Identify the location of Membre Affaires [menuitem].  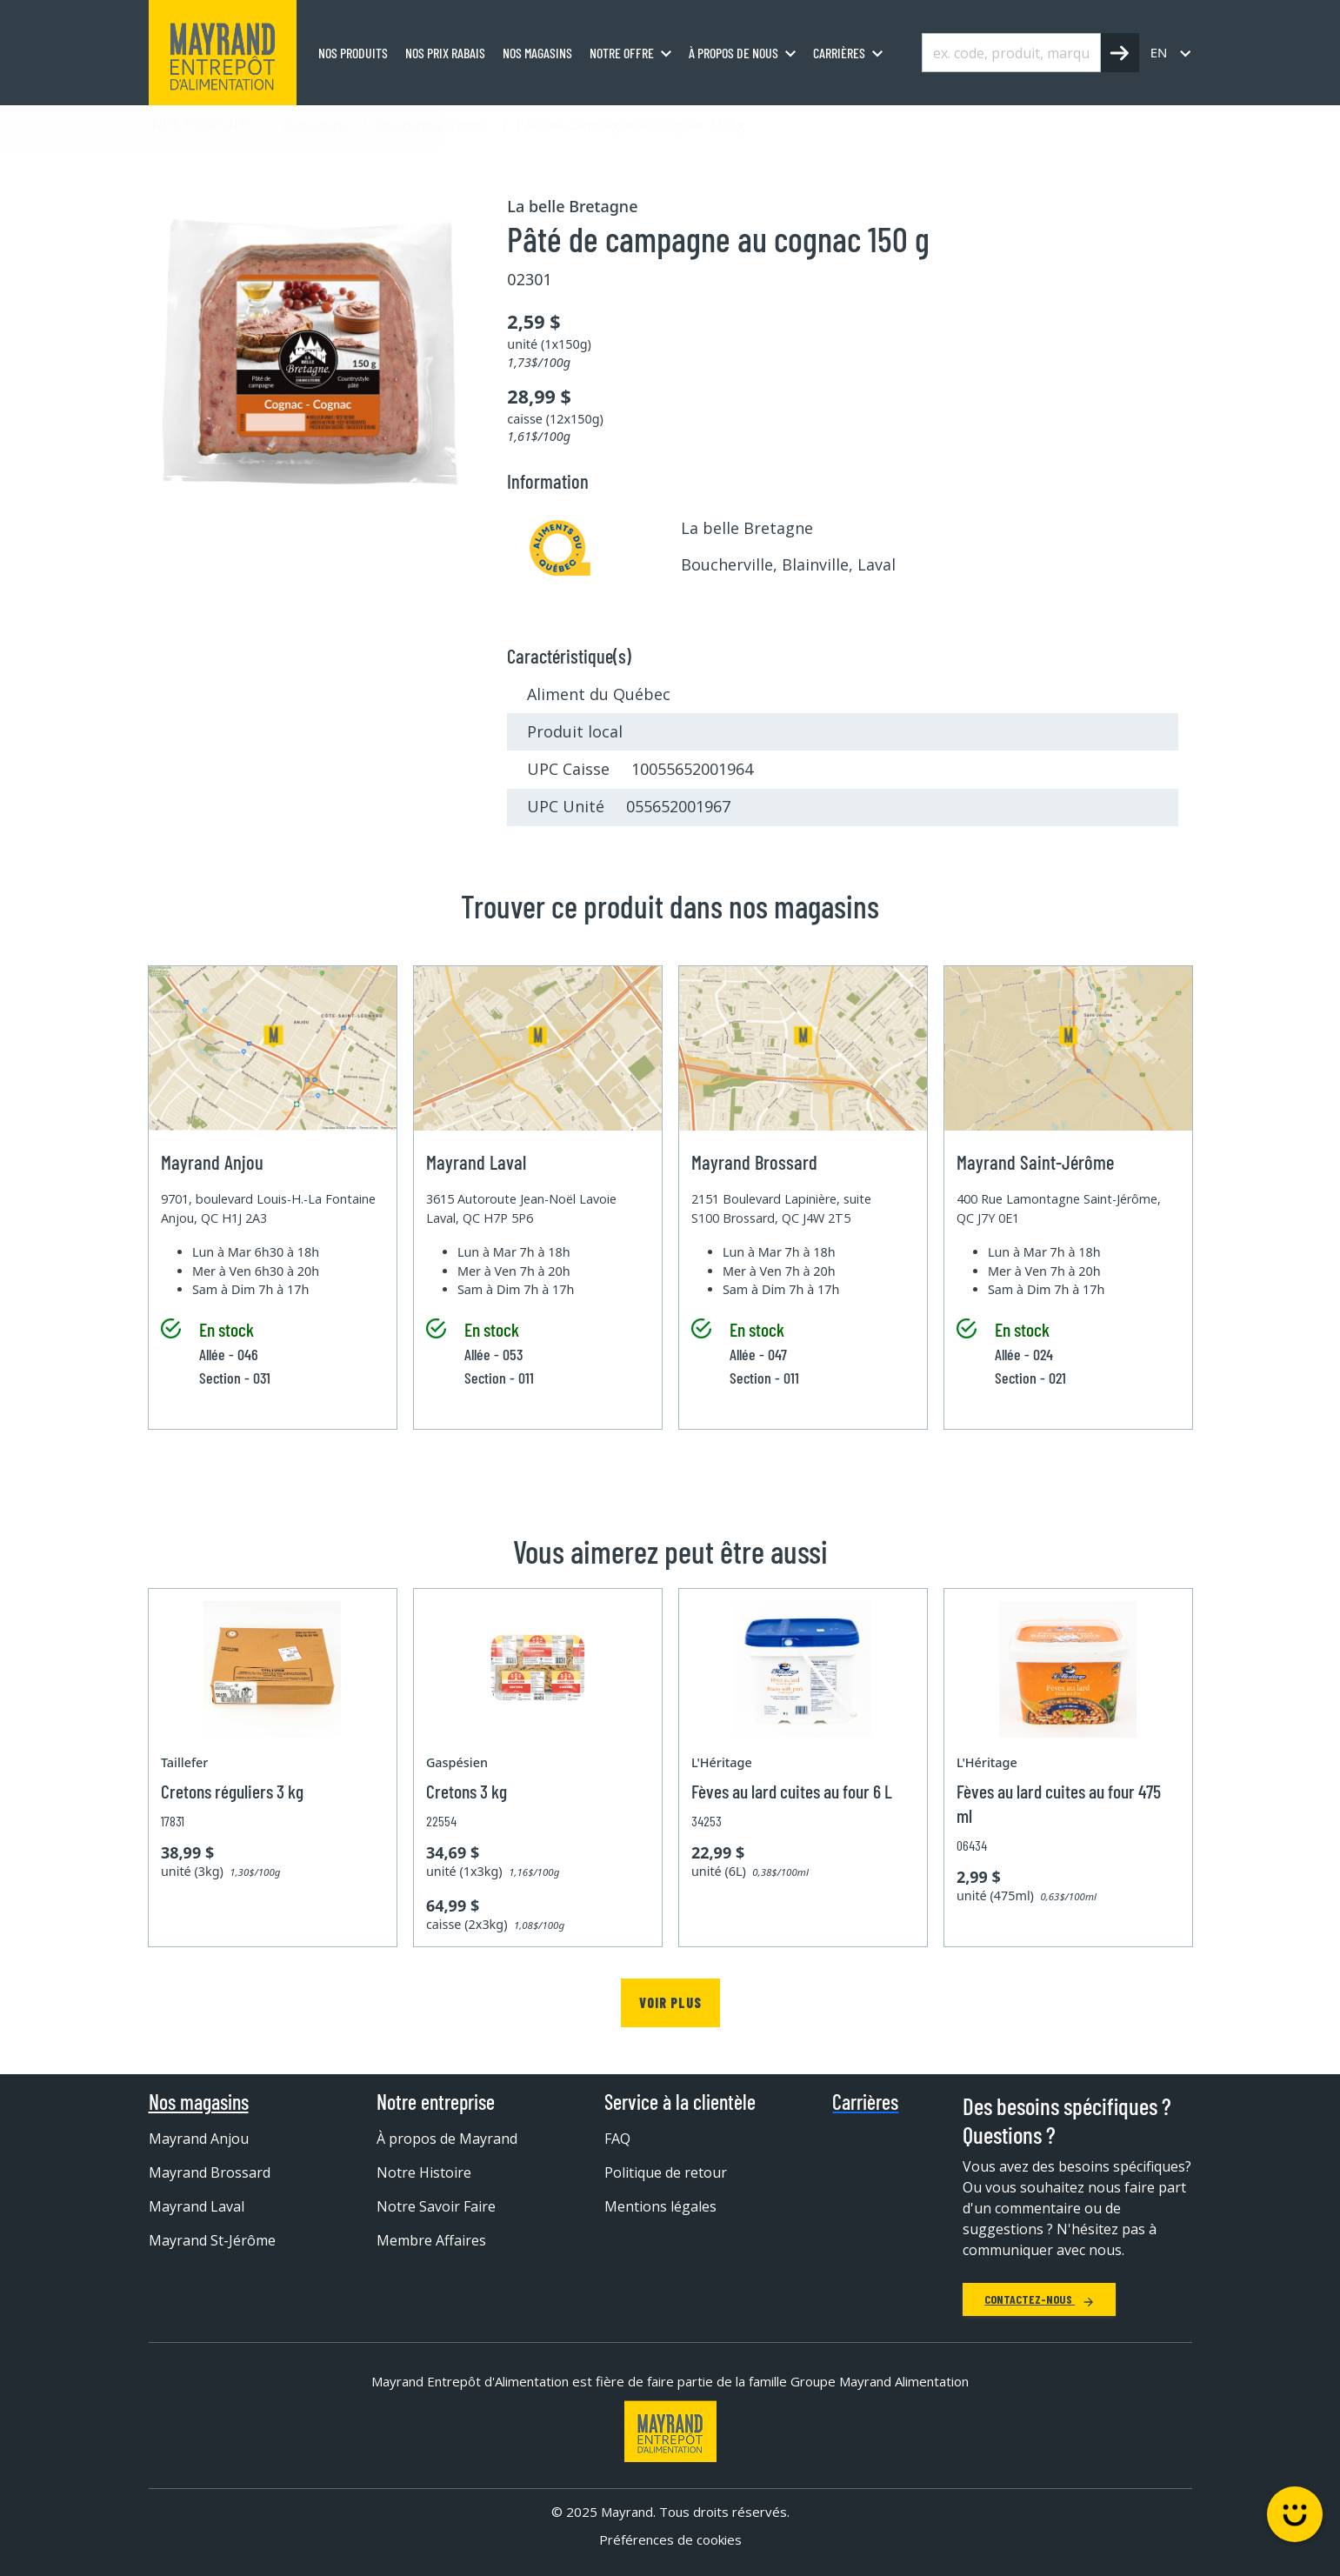
(431, 2240).